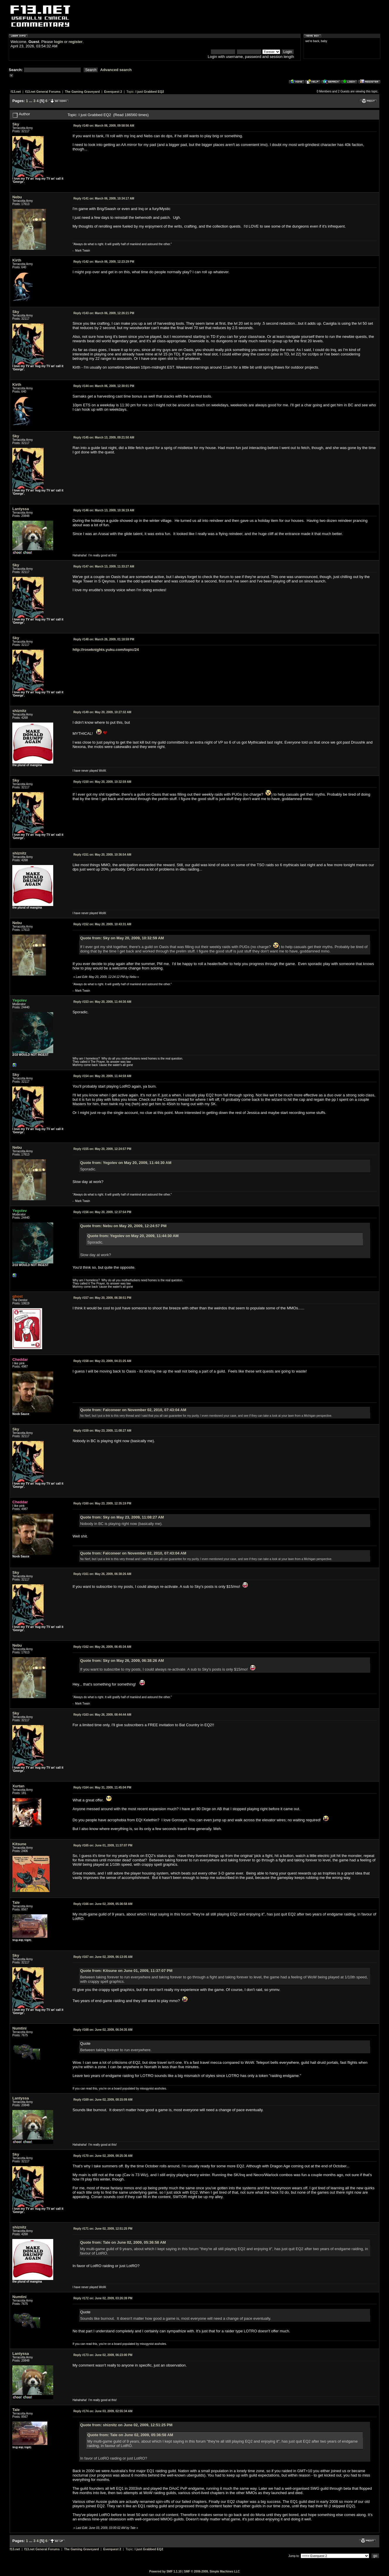 The image size is (389, 2576). Describe the element at coordinates (102, 1212) in the screenshot. I see `May 20, 2009, 12:37:54 PM` at that location.